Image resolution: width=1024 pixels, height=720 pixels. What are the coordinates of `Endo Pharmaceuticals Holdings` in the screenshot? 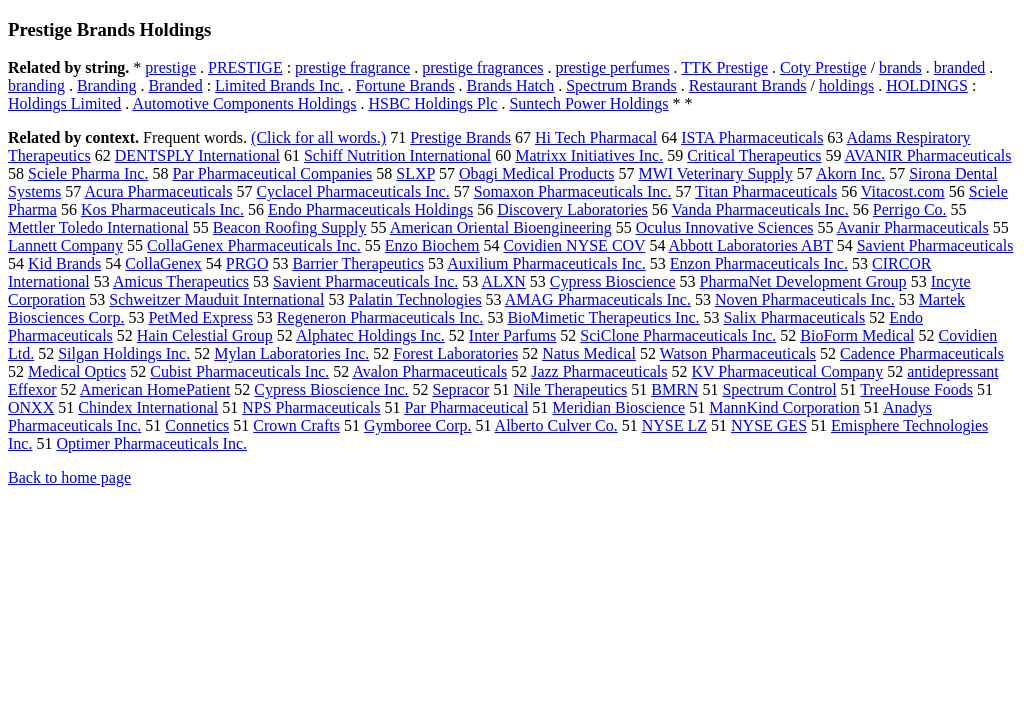 It's located at (370, 209).